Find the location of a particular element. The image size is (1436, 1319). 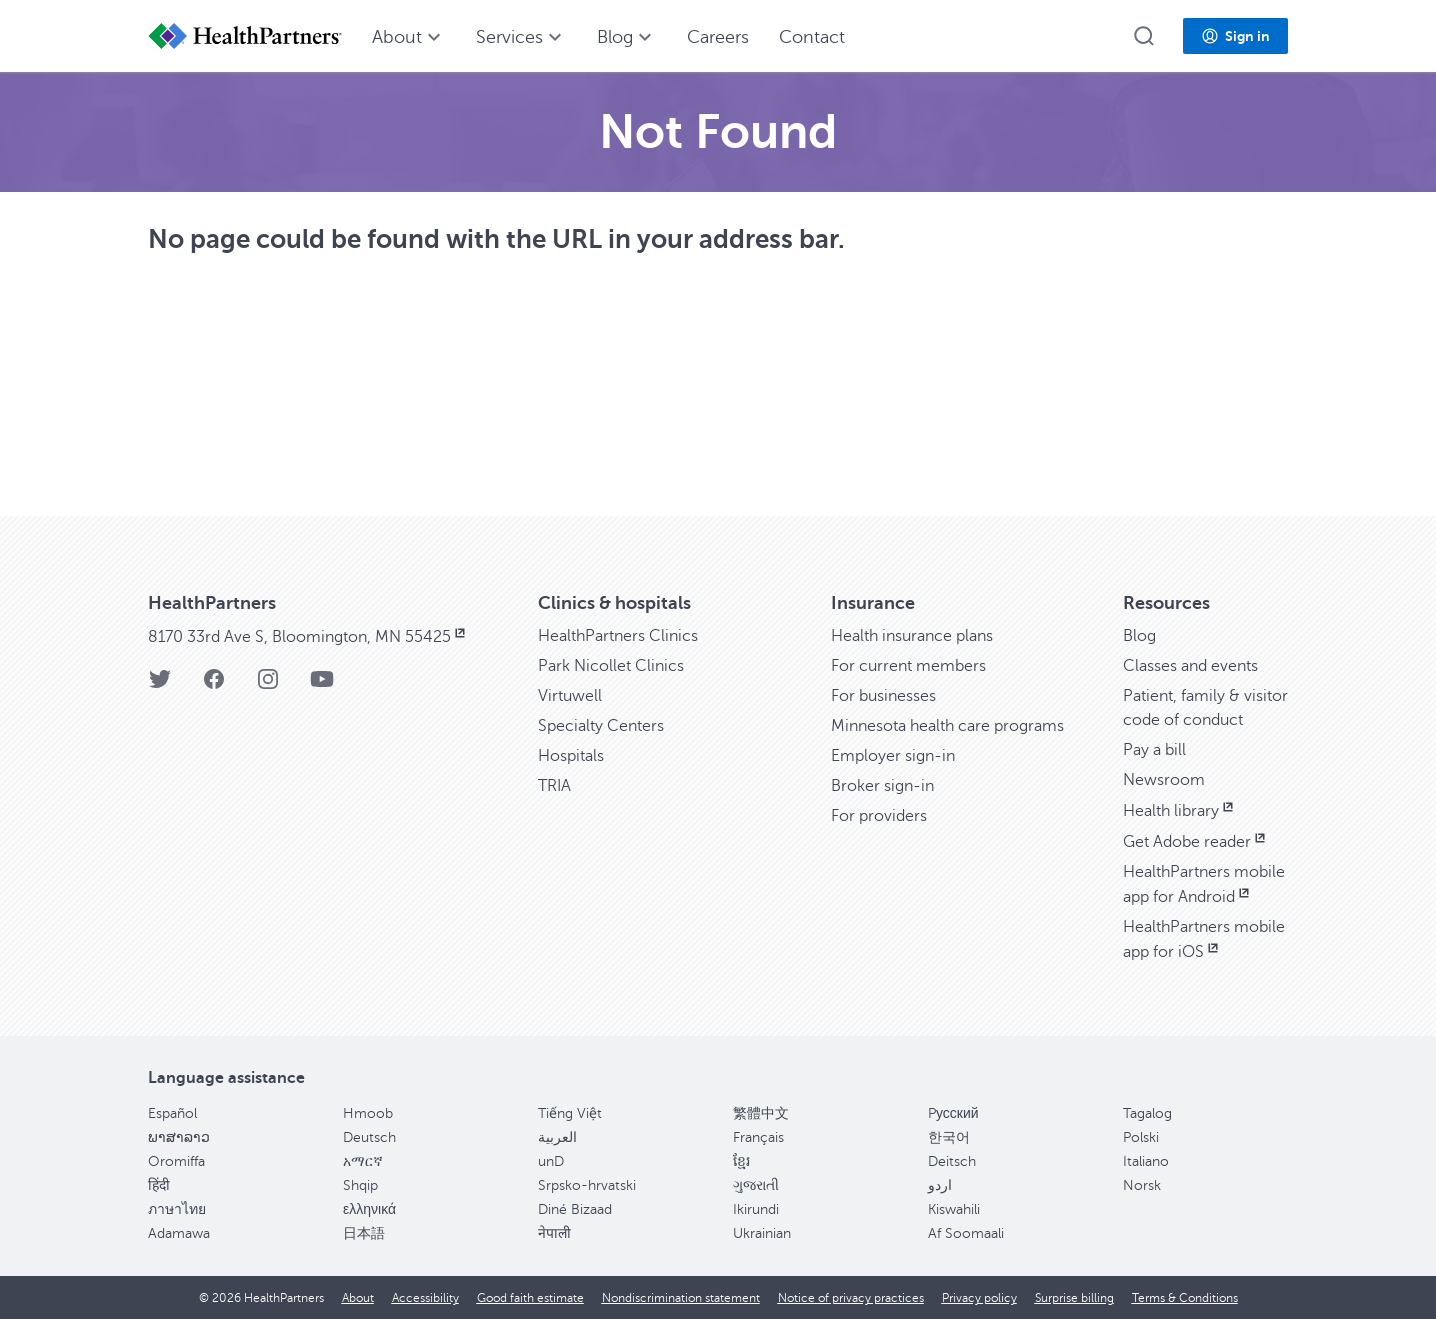

Af Soomaali is located at coordinates (966, 1233).